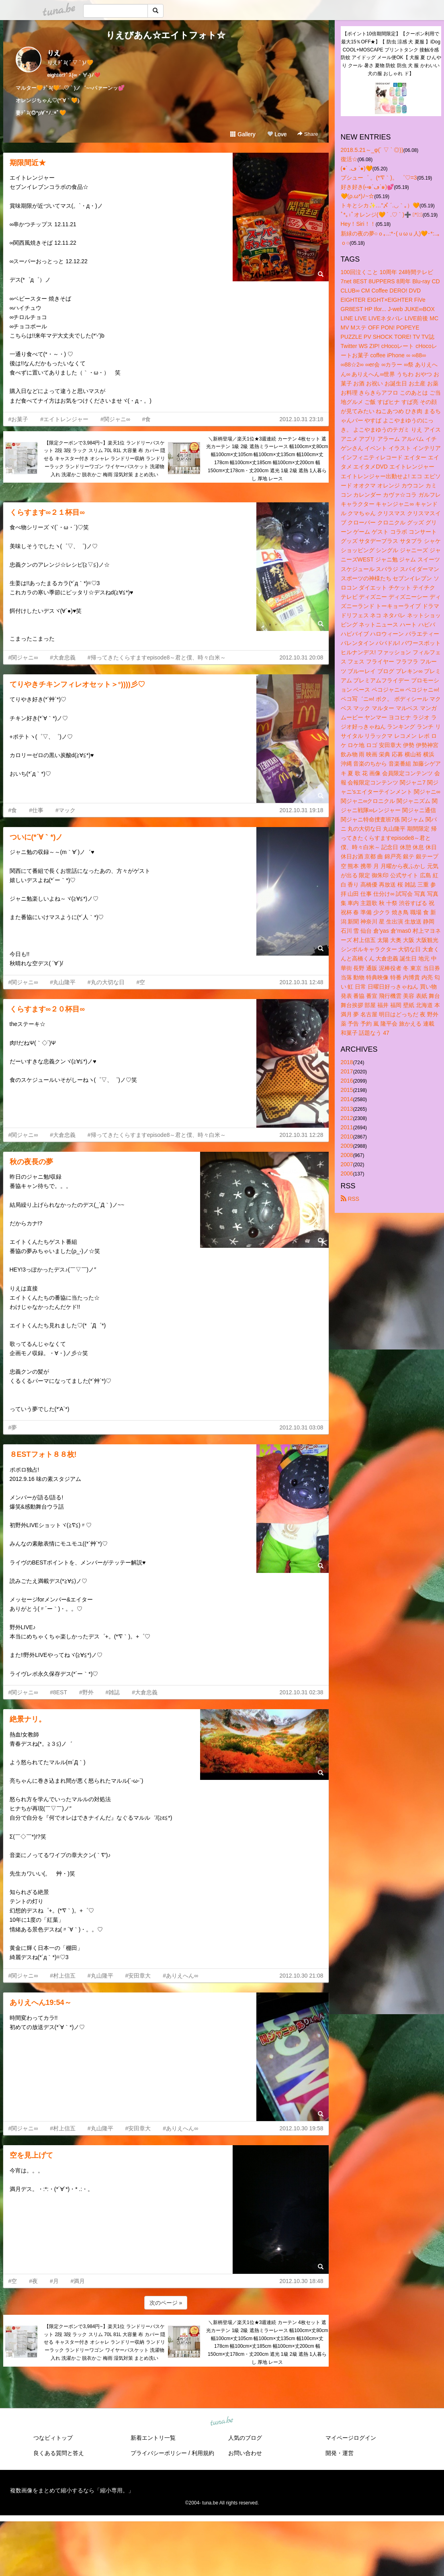  What do you see at coordinates (357, 196) in the screenshot?
I see `🧡(ρ.ω*)ﾉ~☆` at bounding box center [357, 196].